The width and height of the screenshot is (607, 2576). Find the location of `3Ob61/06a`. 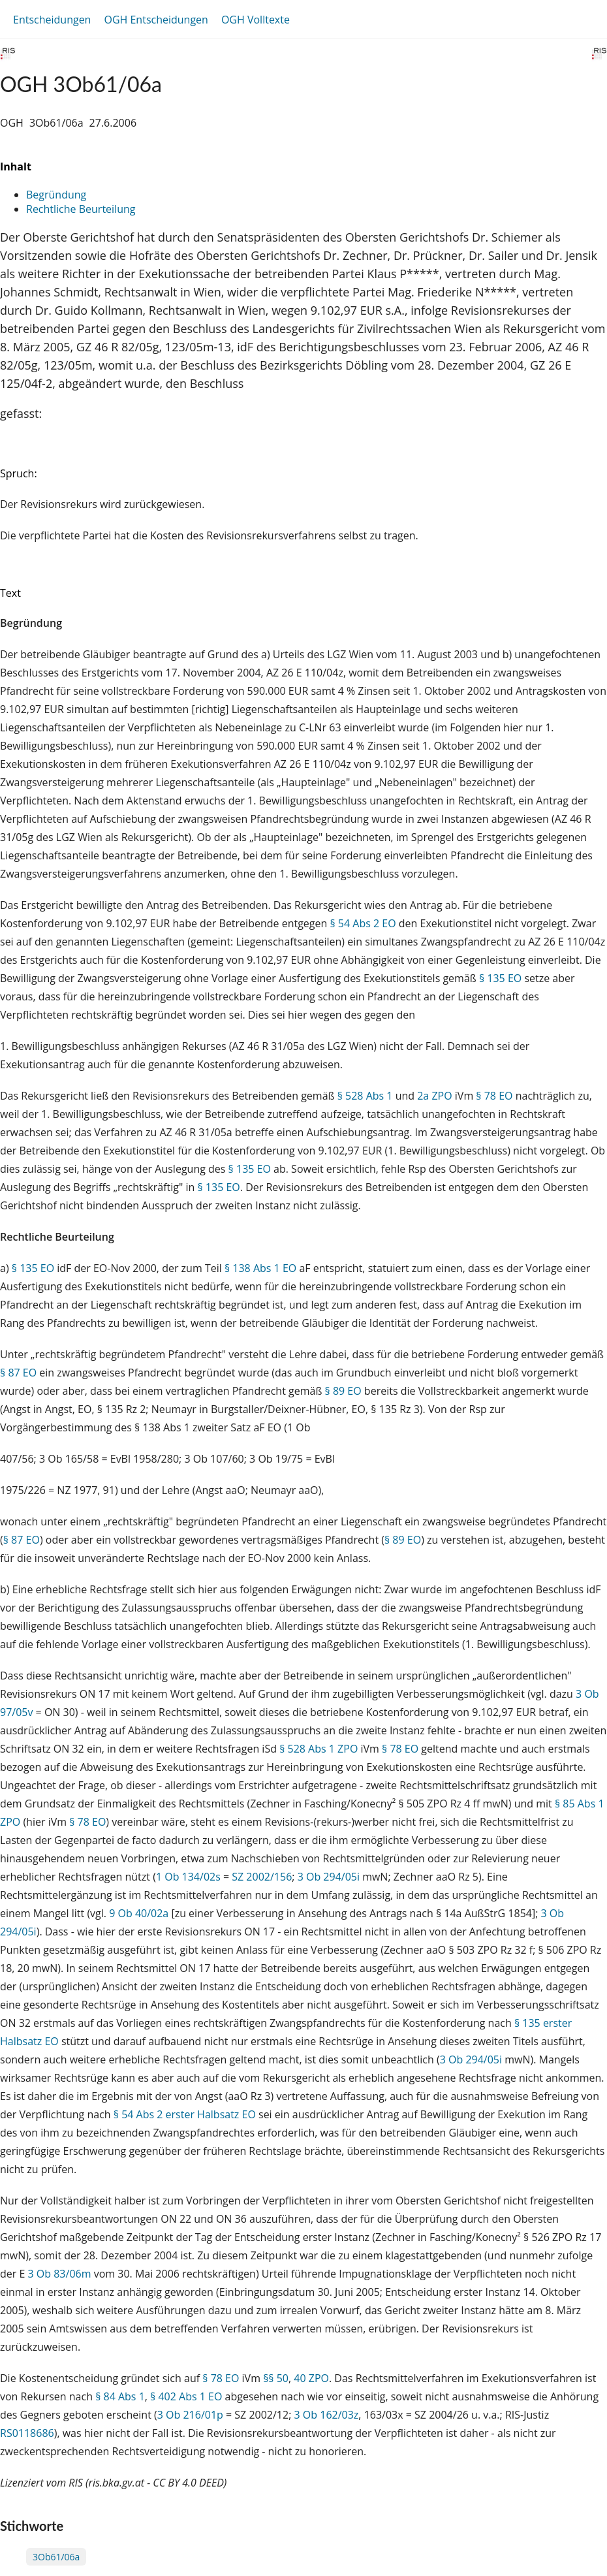

3Ob61/06a is located at coordinates (56, 2557).